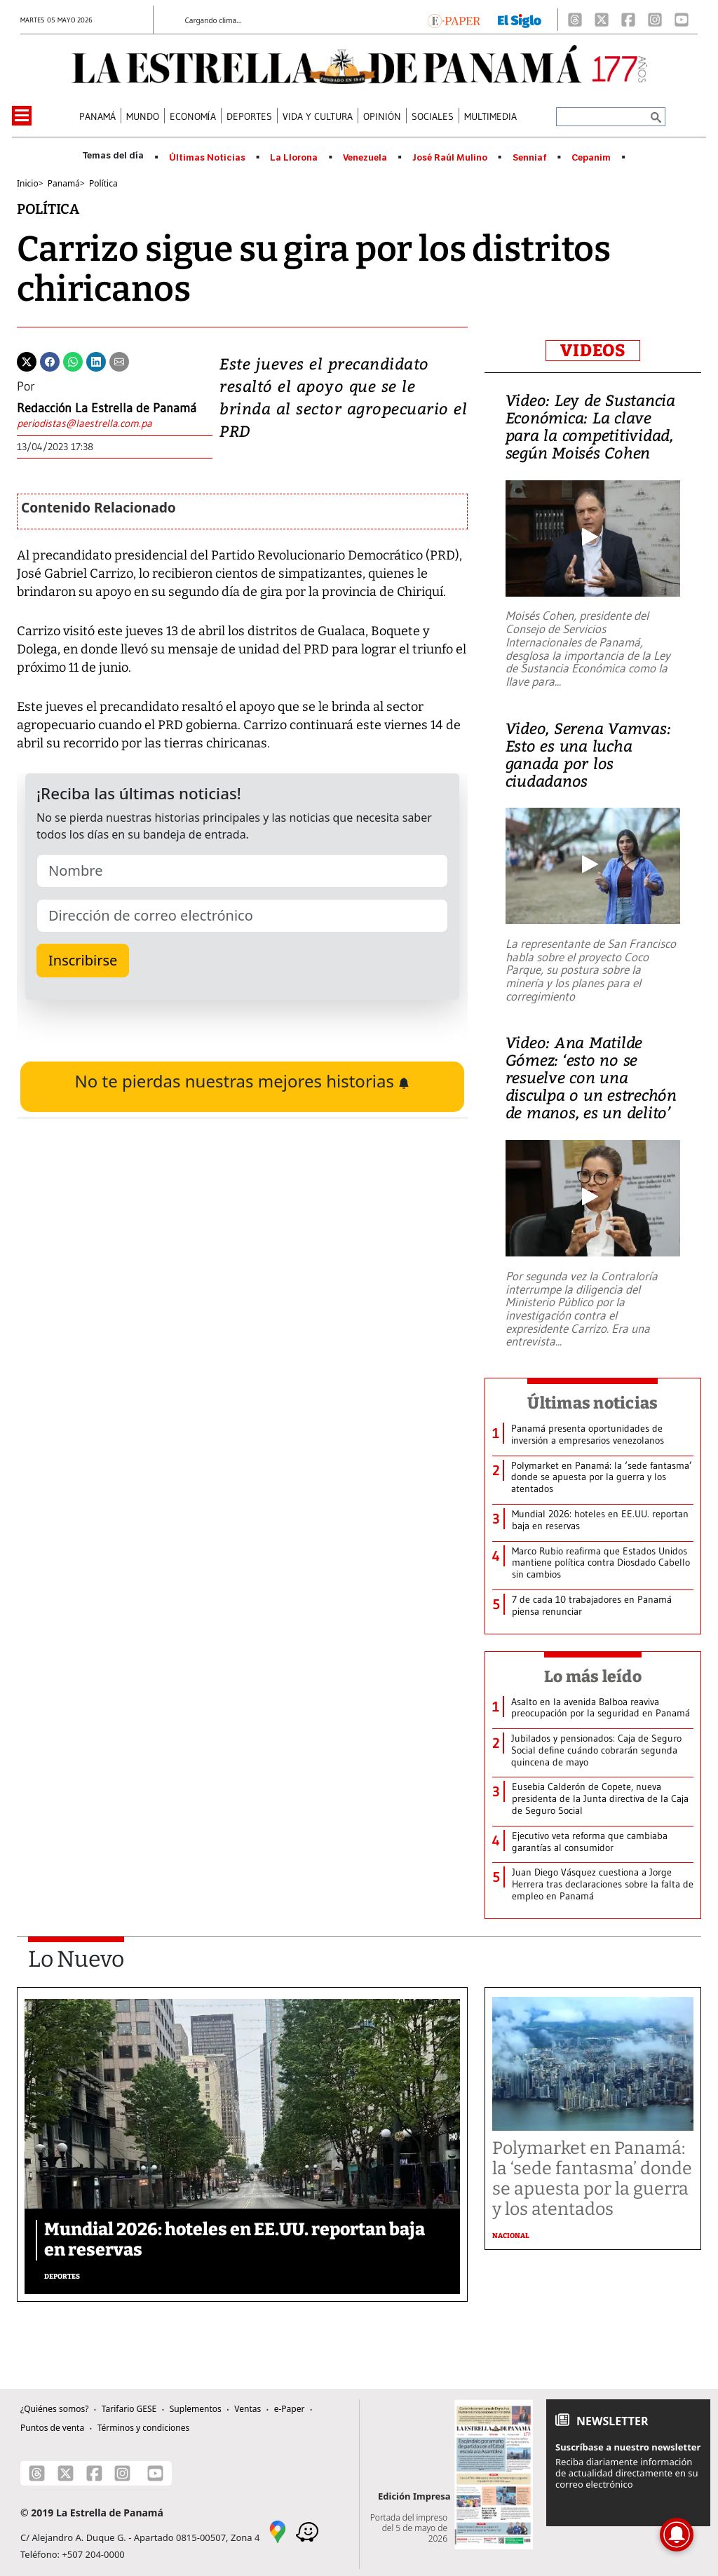  What do you see at coordinates (207, 157) in the screenshot?
I see `Últimas Noticias` at bounding box center [207, 157].